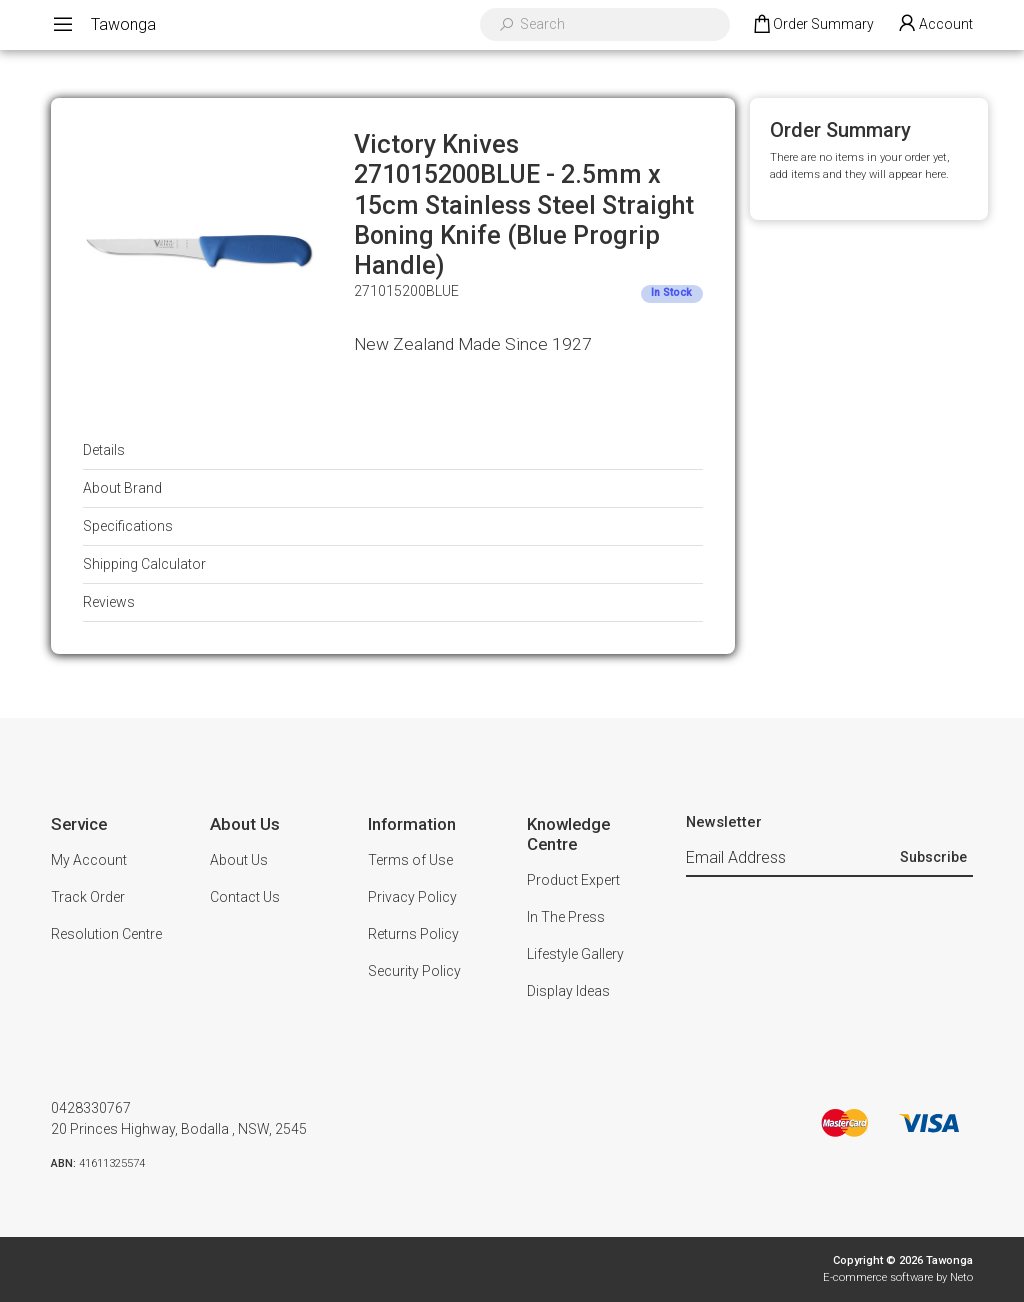  Describe the element at coordinates (128, 526) in the screenshot. I see `Specifications` at that location.